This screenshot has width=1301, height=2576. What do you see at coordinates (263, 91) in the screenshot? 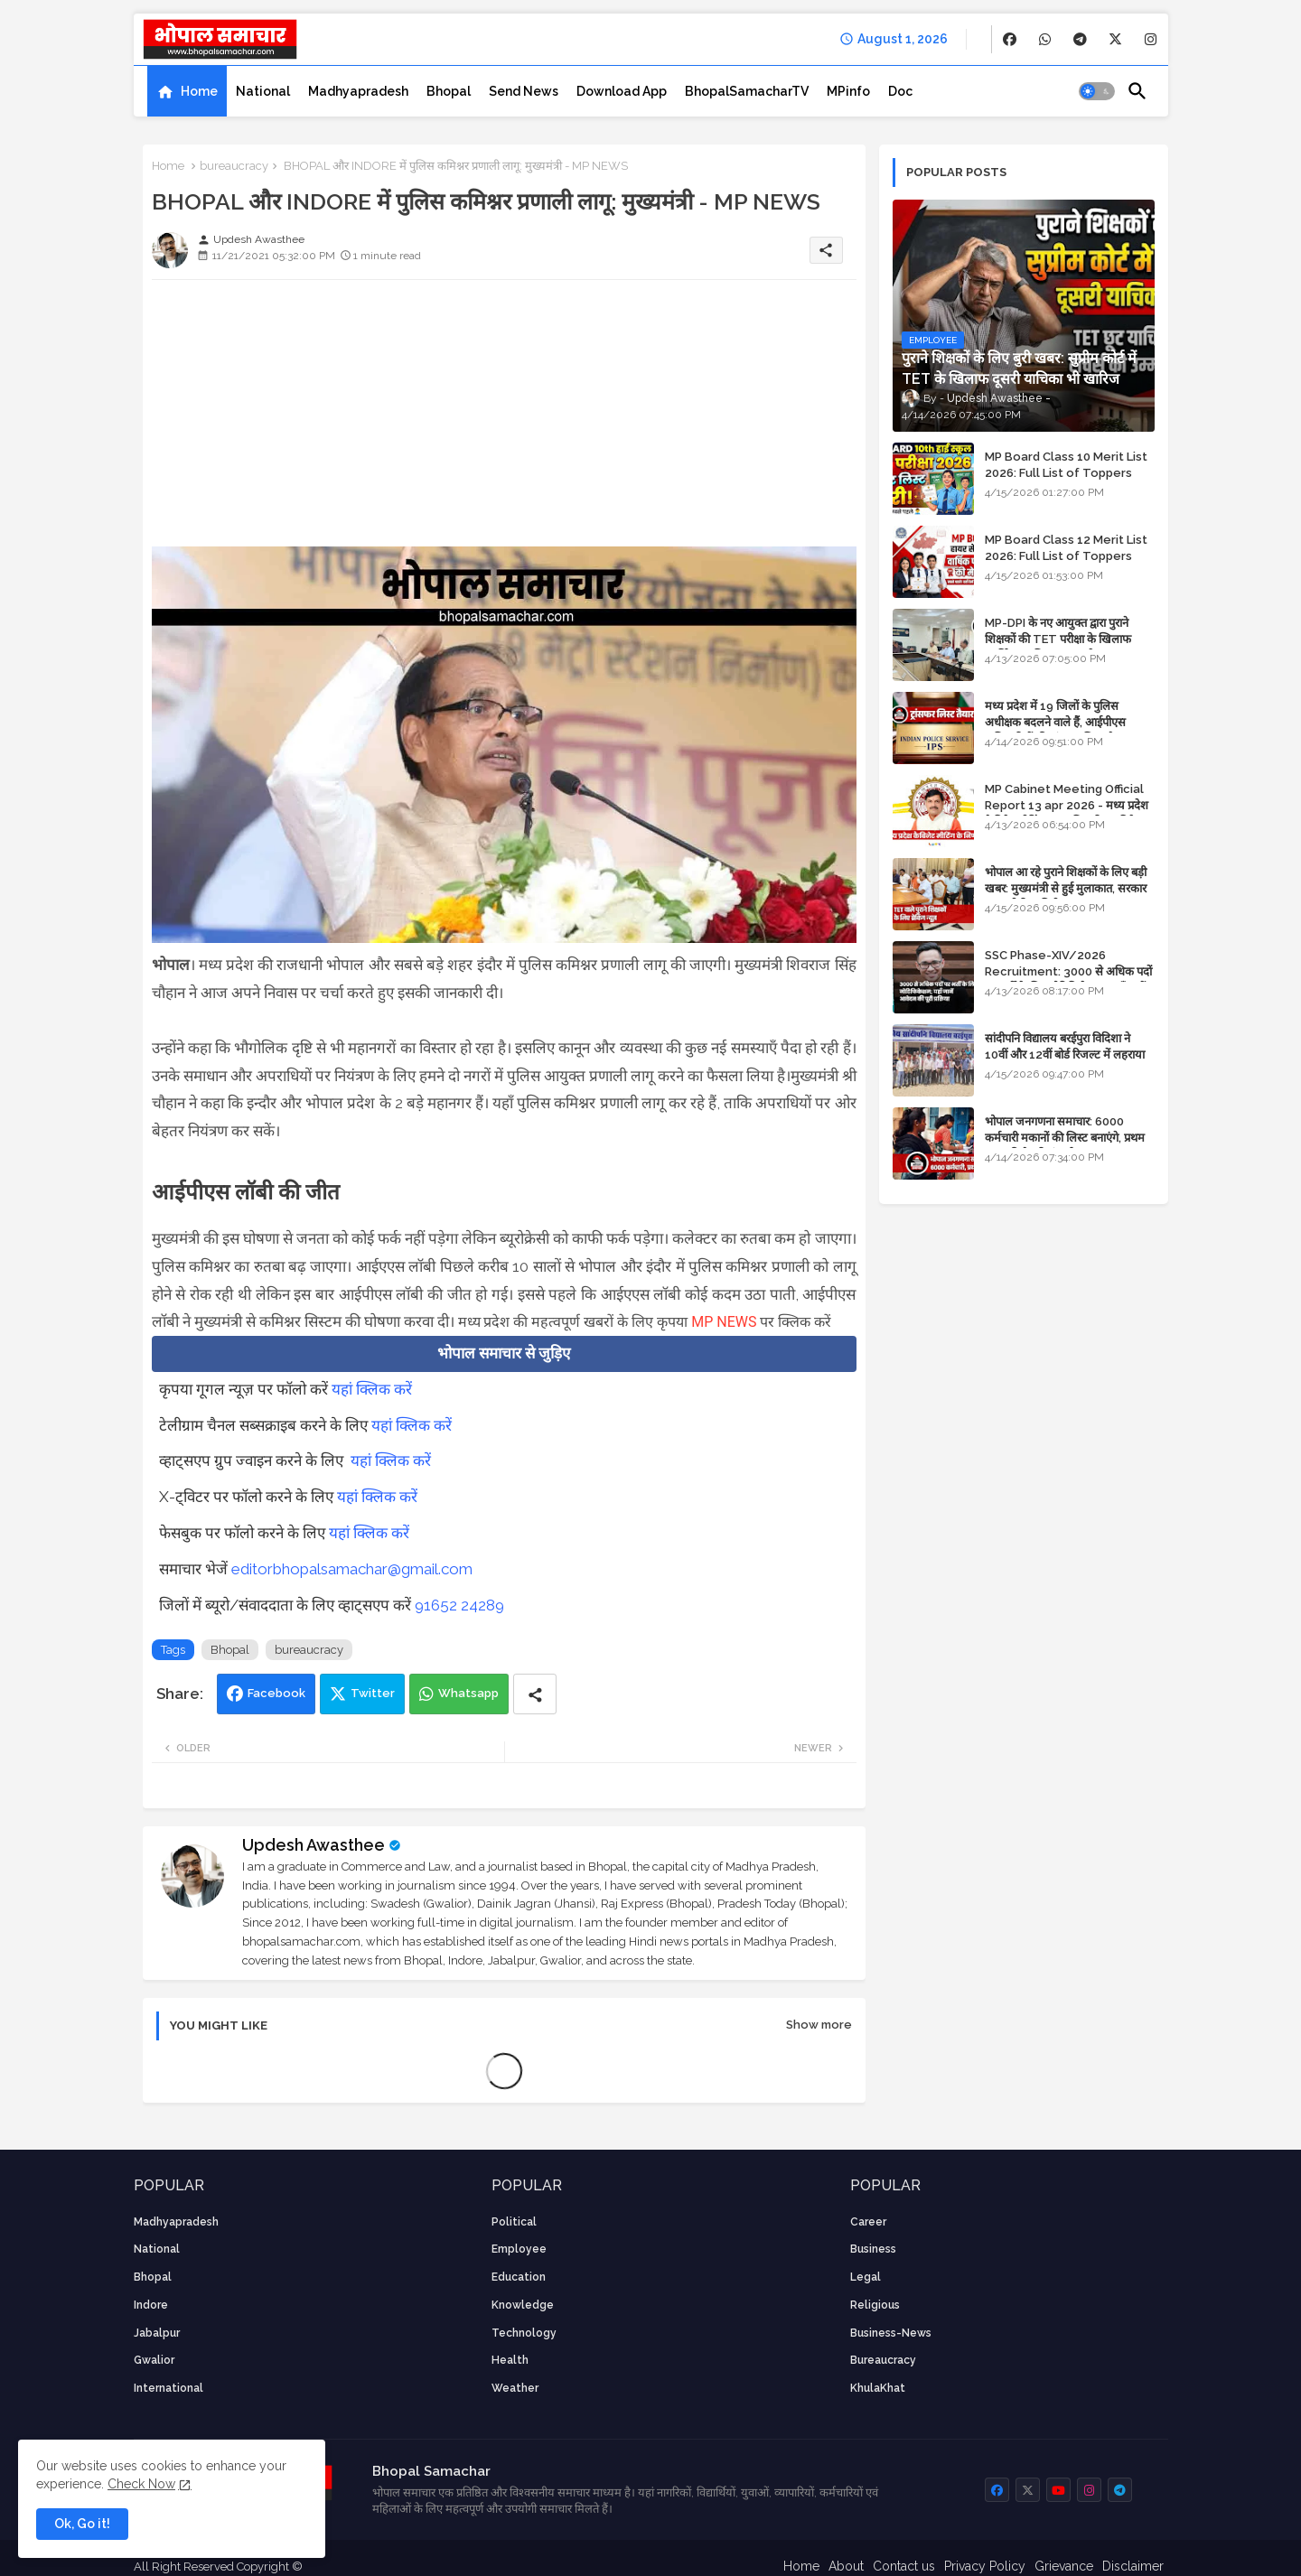
I see `National` at bounding box center [263, 91].